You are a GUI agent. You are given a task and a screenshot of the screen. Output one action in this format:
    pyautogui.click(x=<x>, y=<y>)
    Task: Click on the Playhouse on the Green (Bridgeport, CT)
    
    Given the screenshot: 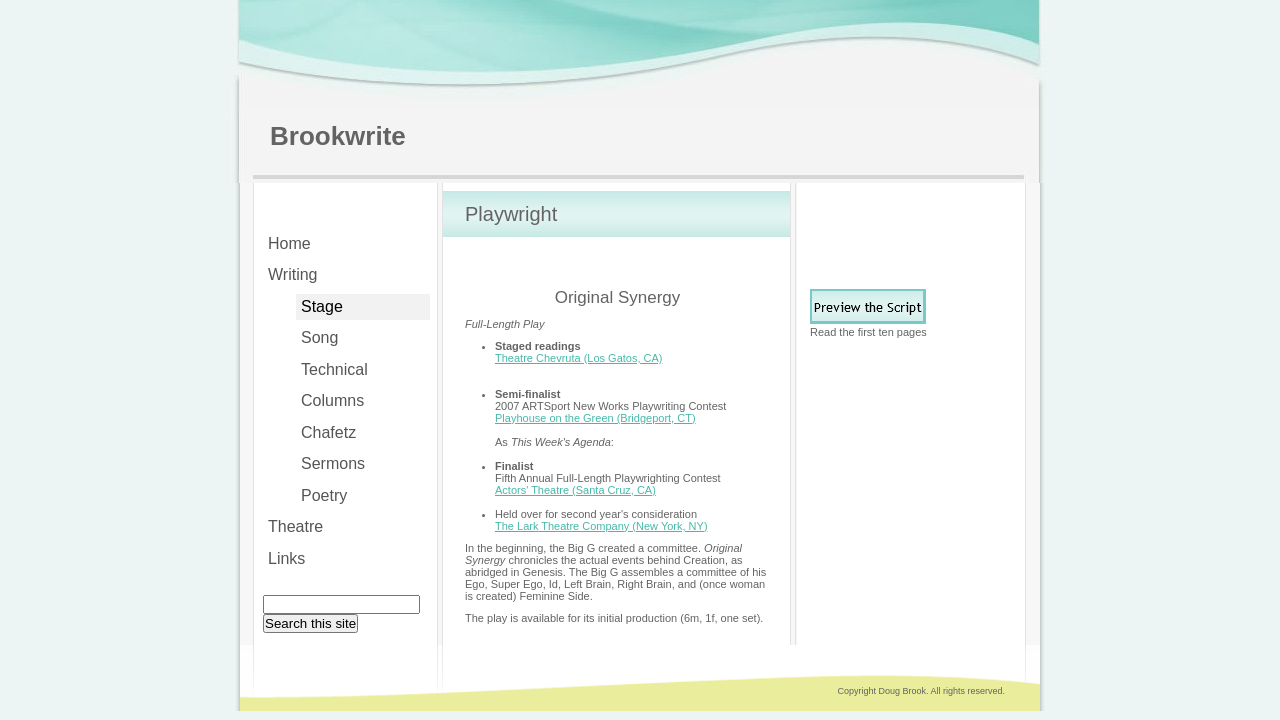 What is the action you would take?
    pyautogui.click(x=595, y=418)
    